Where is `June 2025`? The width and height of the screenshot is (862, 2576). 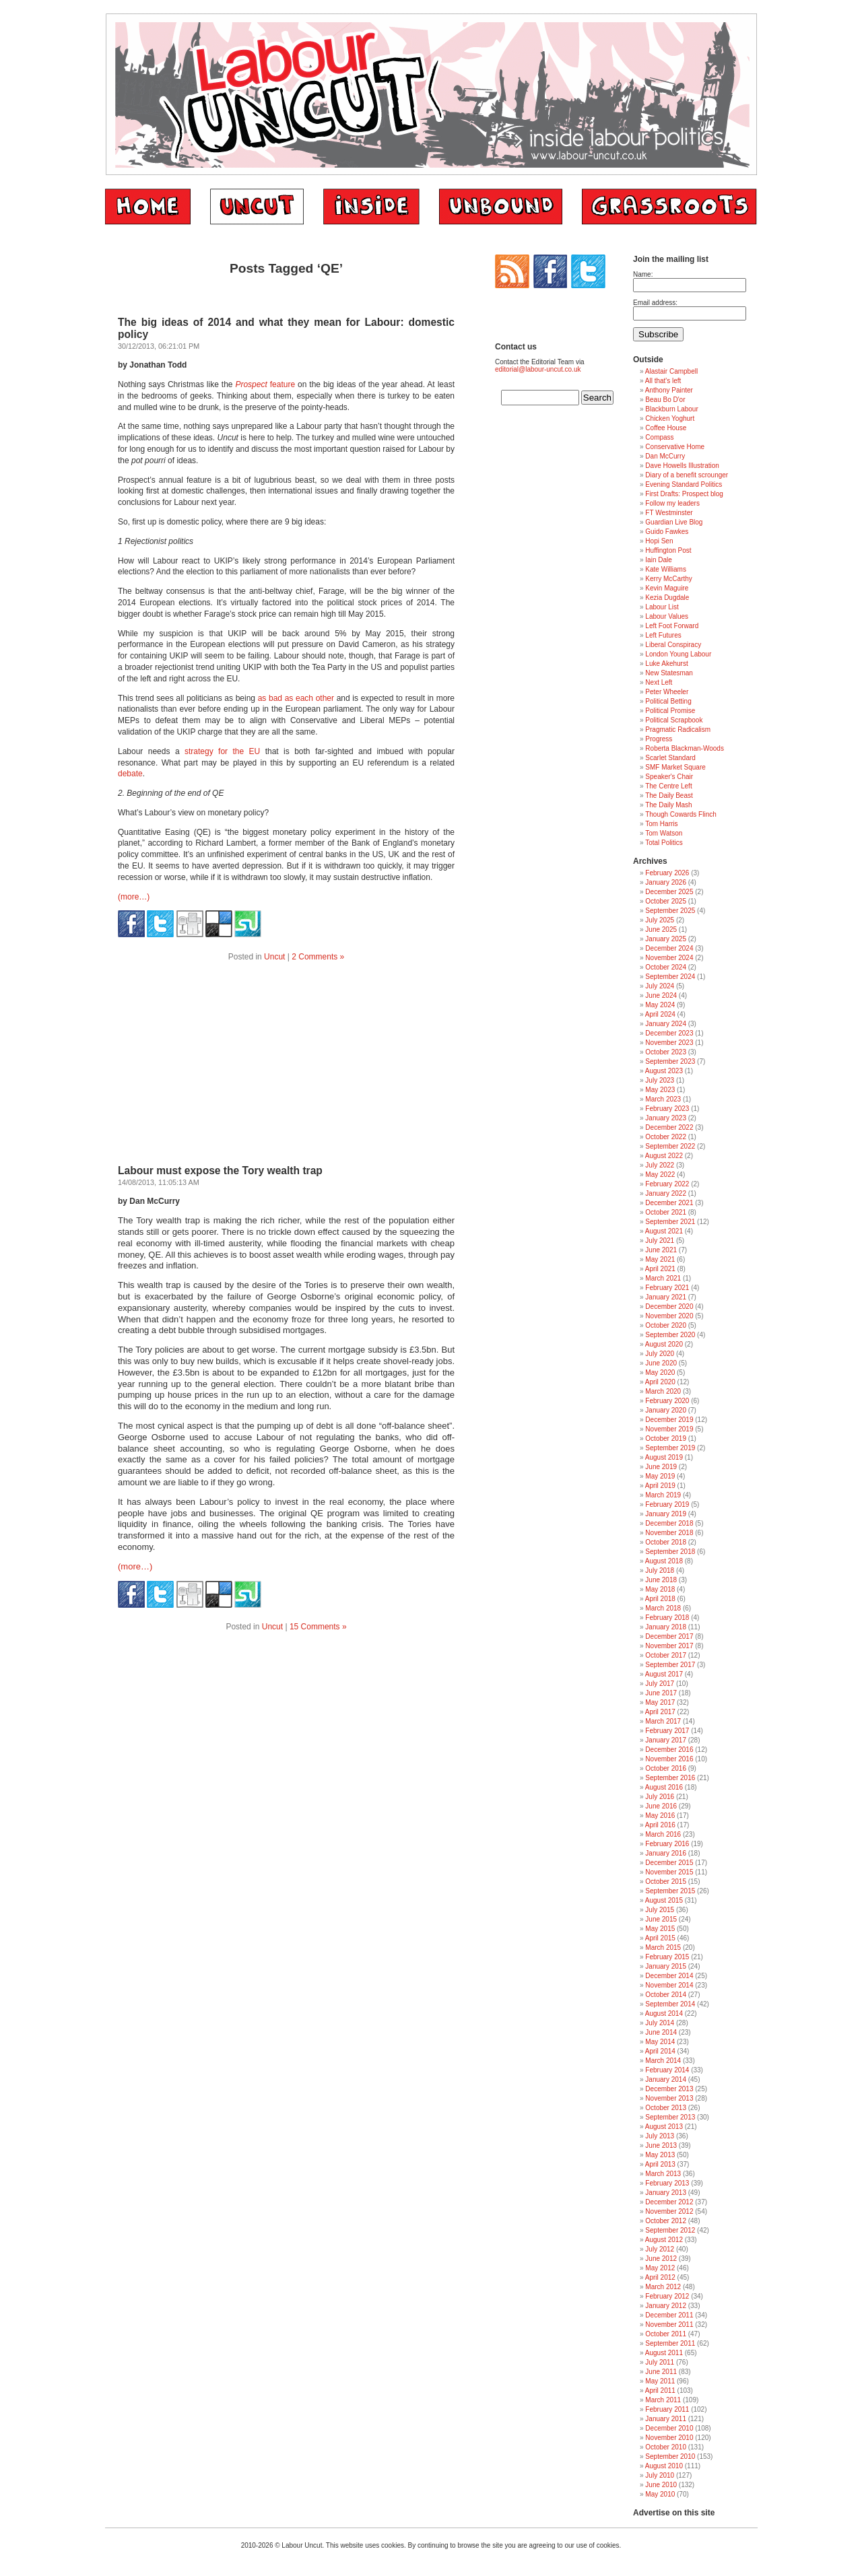
June 2025 is located at coordinates (661, 929).